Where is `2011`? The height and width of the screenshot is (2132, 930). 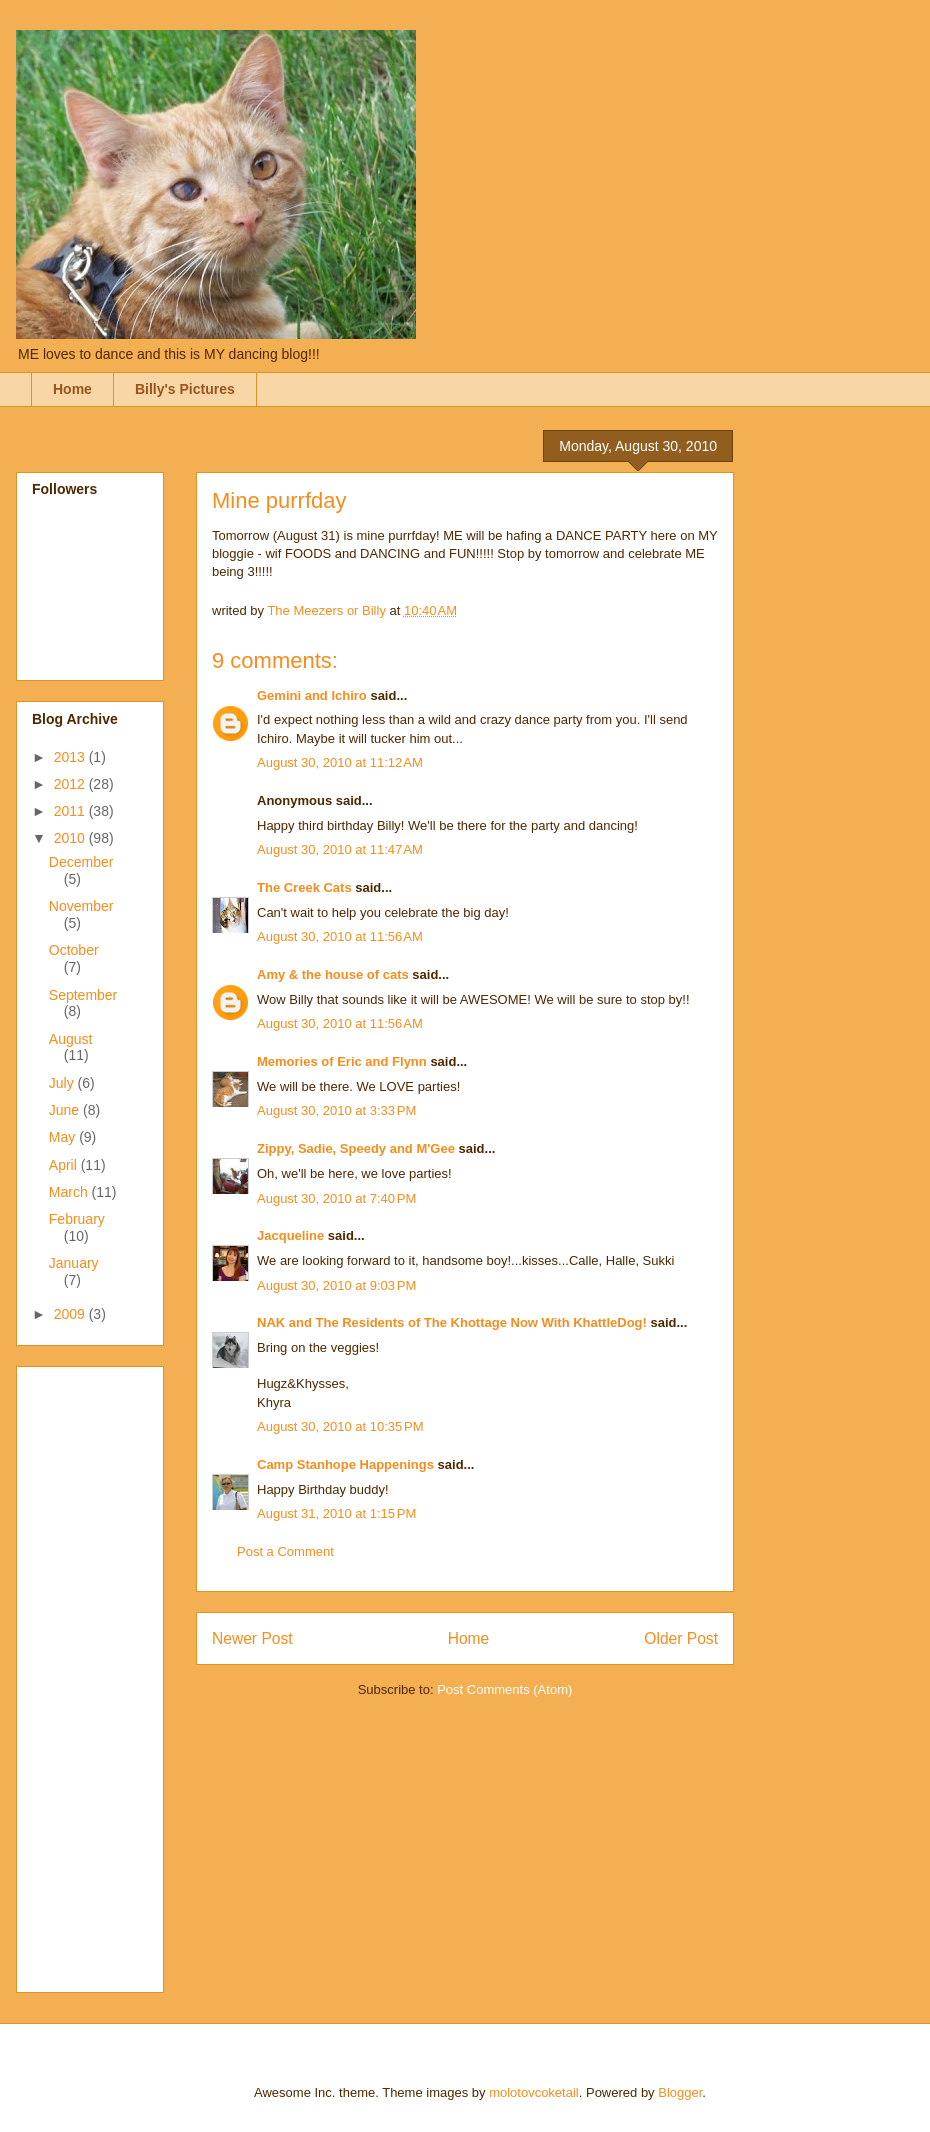
2011 is located at coordinates (71, 811).